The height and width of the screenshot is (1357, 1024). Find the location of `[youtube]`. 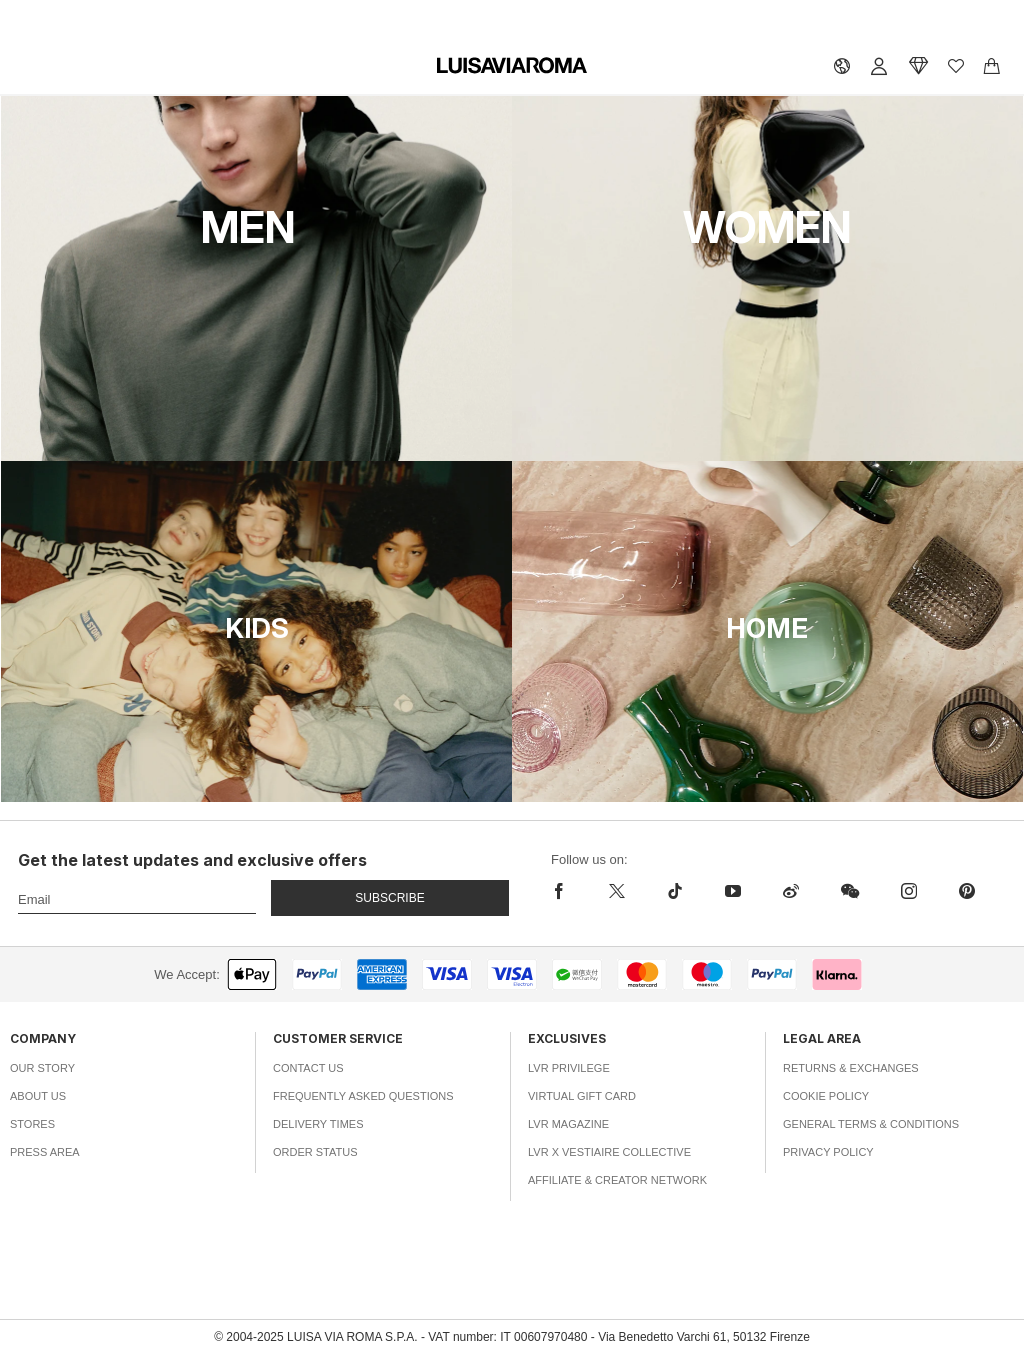

[youtube] is located at coordinates (733, 891).